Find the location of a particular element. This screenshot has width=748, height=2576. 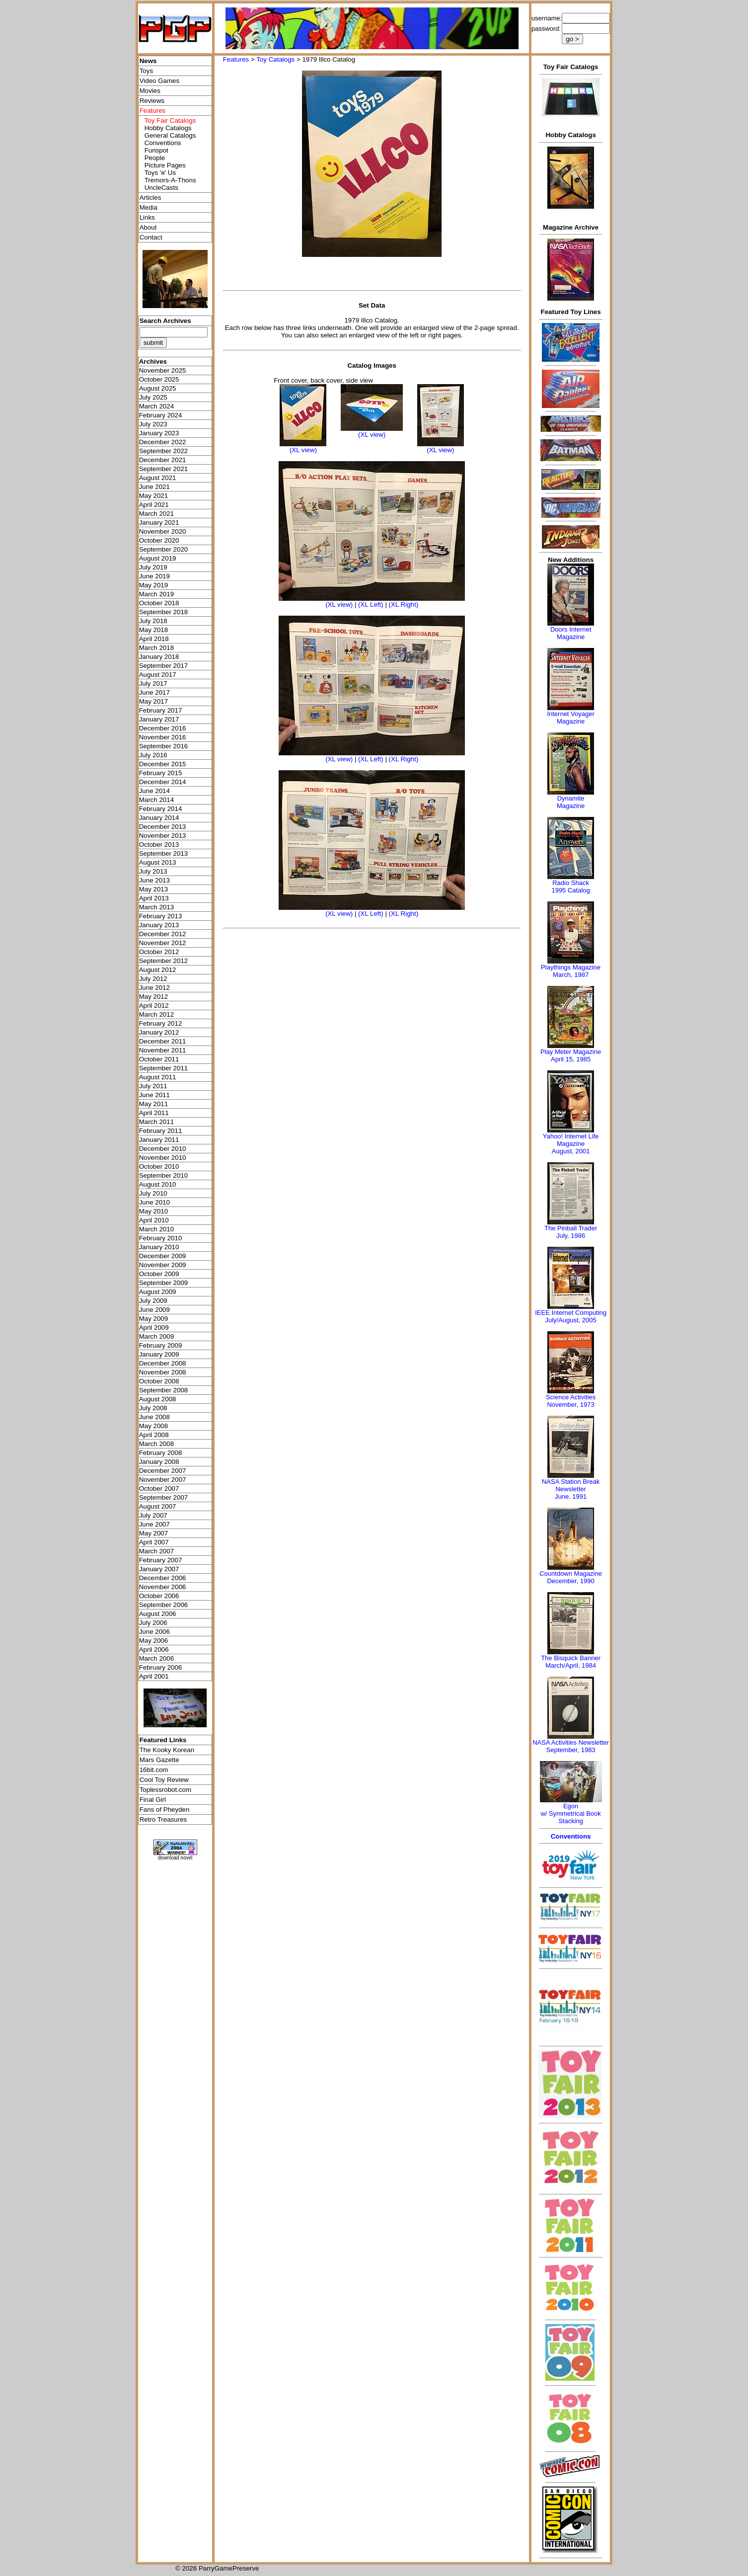

Reviews is located at coordinates (152, 100).